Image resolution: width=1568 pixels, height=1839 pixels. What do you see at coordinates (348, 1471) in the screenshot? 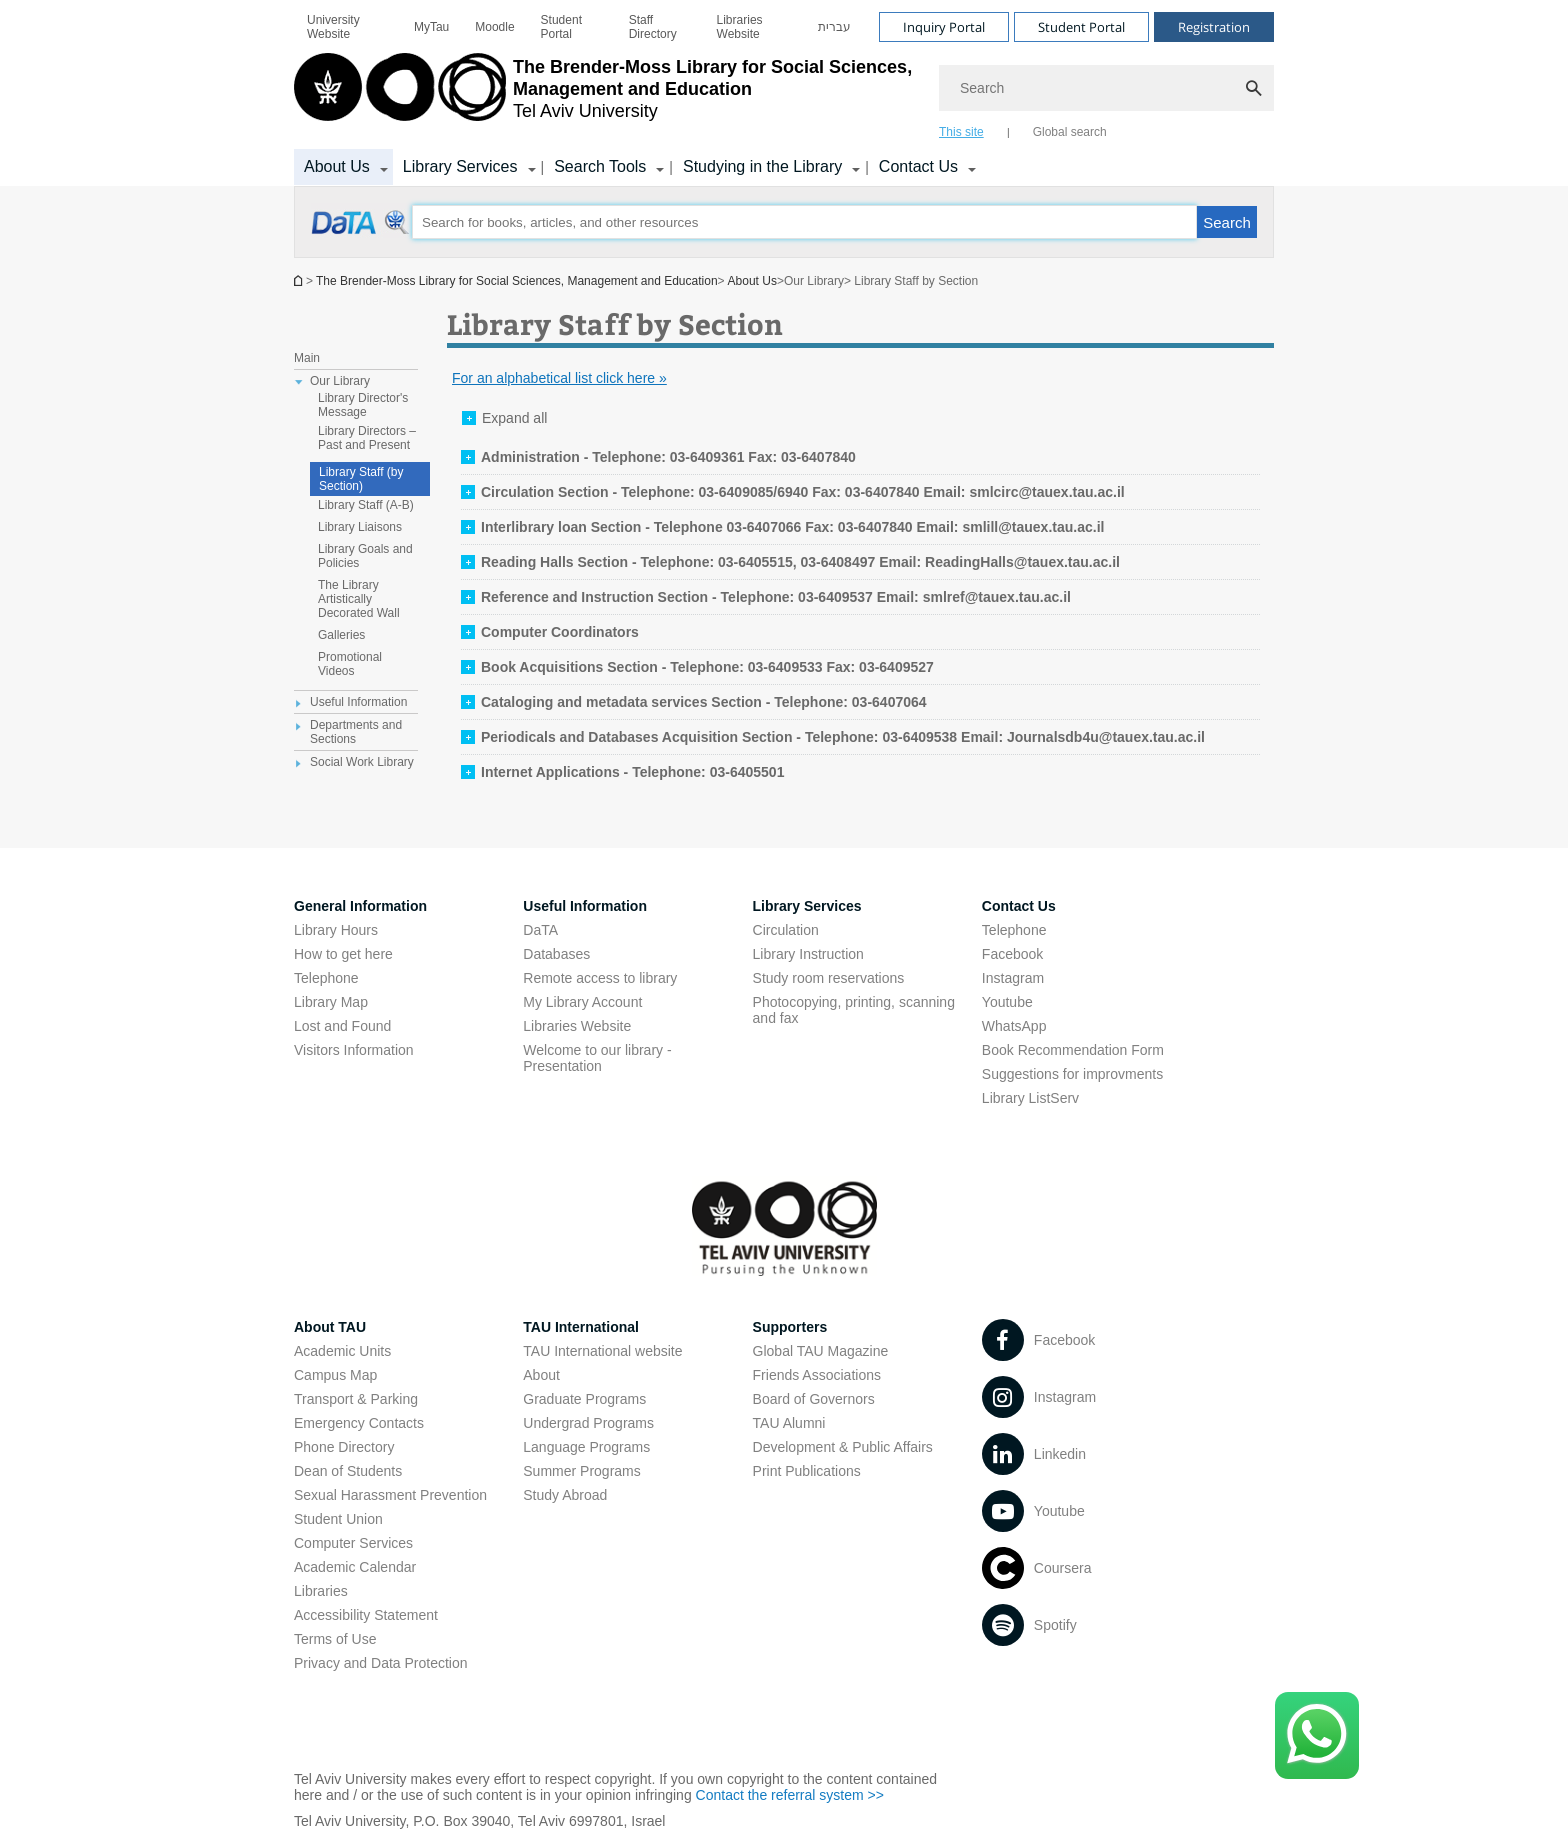
I see `Dean of Students` at bounding box center [348, 1471].